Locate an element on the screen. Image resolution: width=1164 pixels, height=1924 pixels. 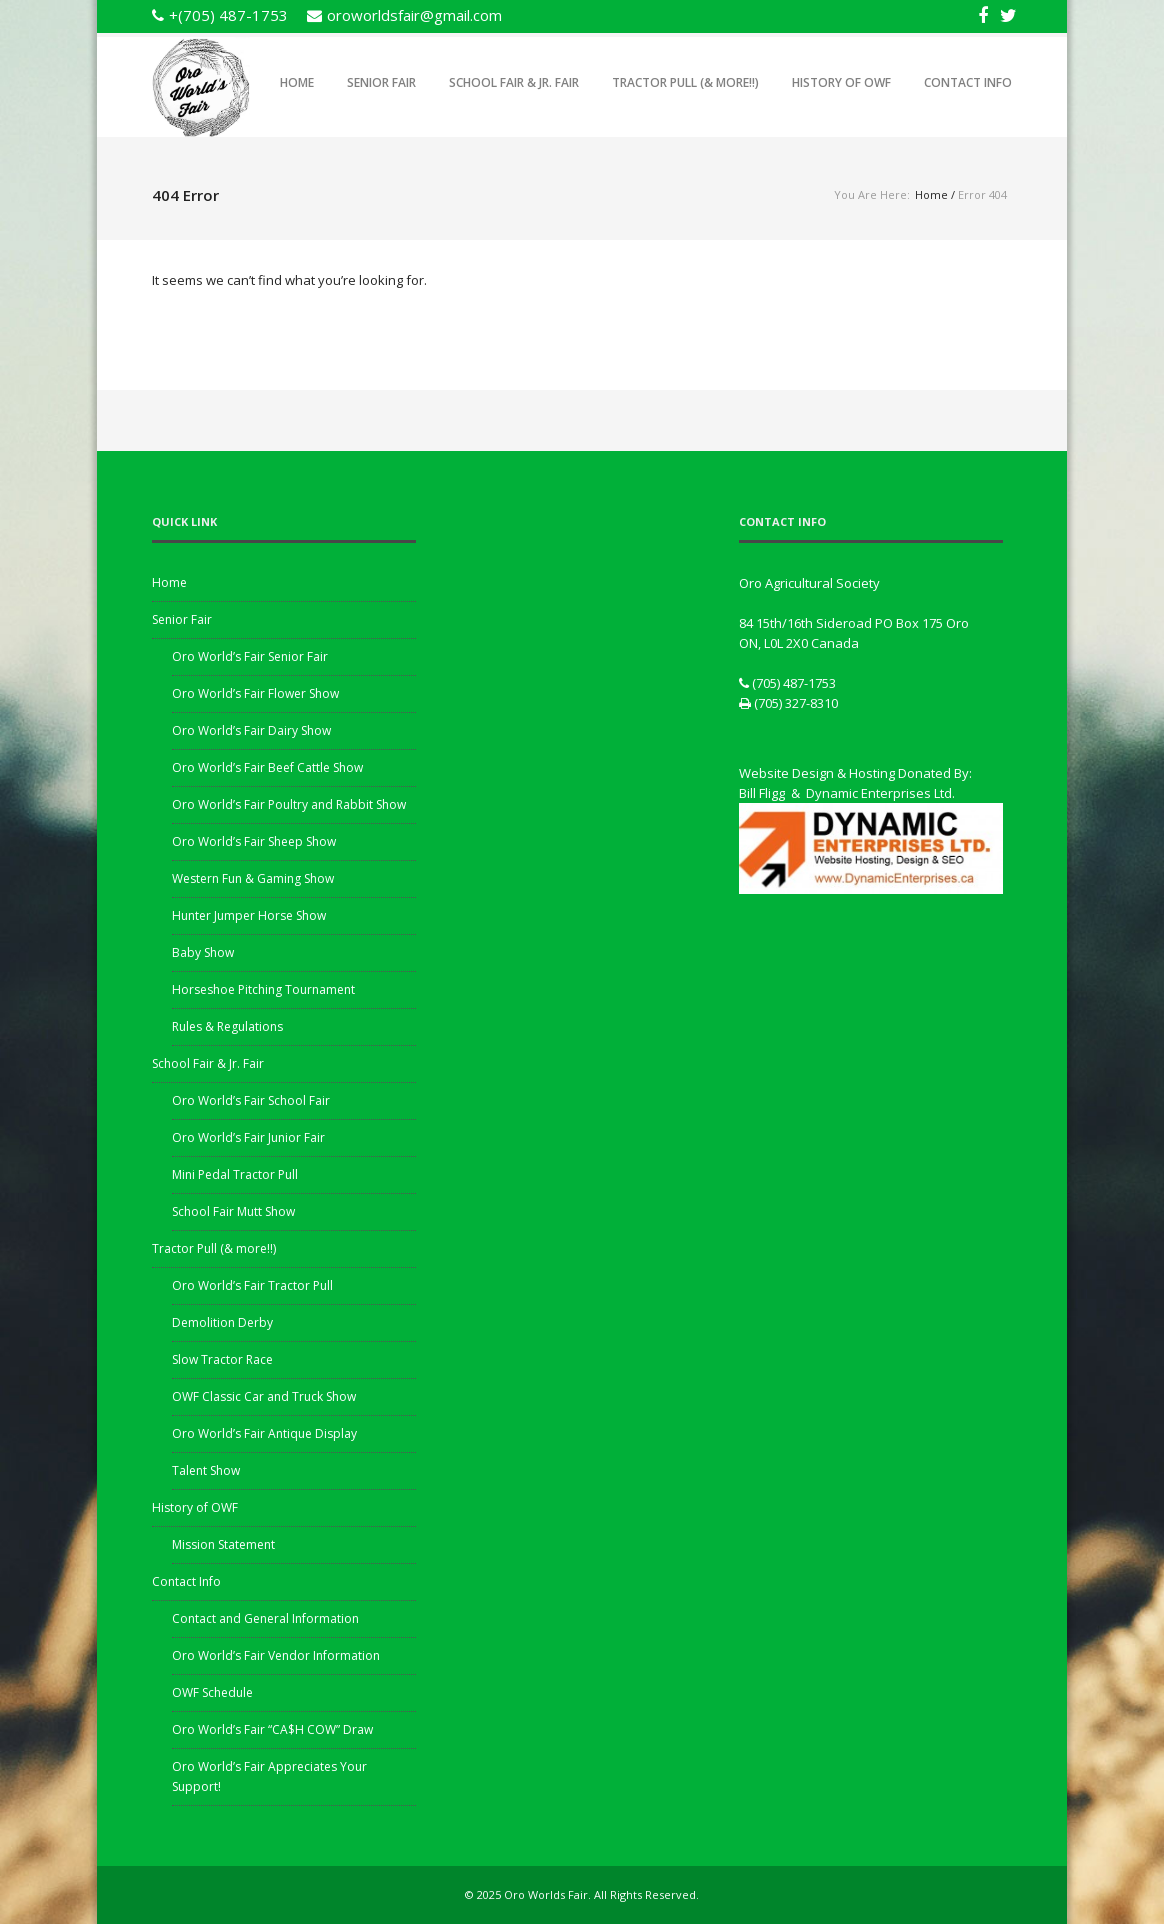
History of OWF is located at coordinates (841, 82).